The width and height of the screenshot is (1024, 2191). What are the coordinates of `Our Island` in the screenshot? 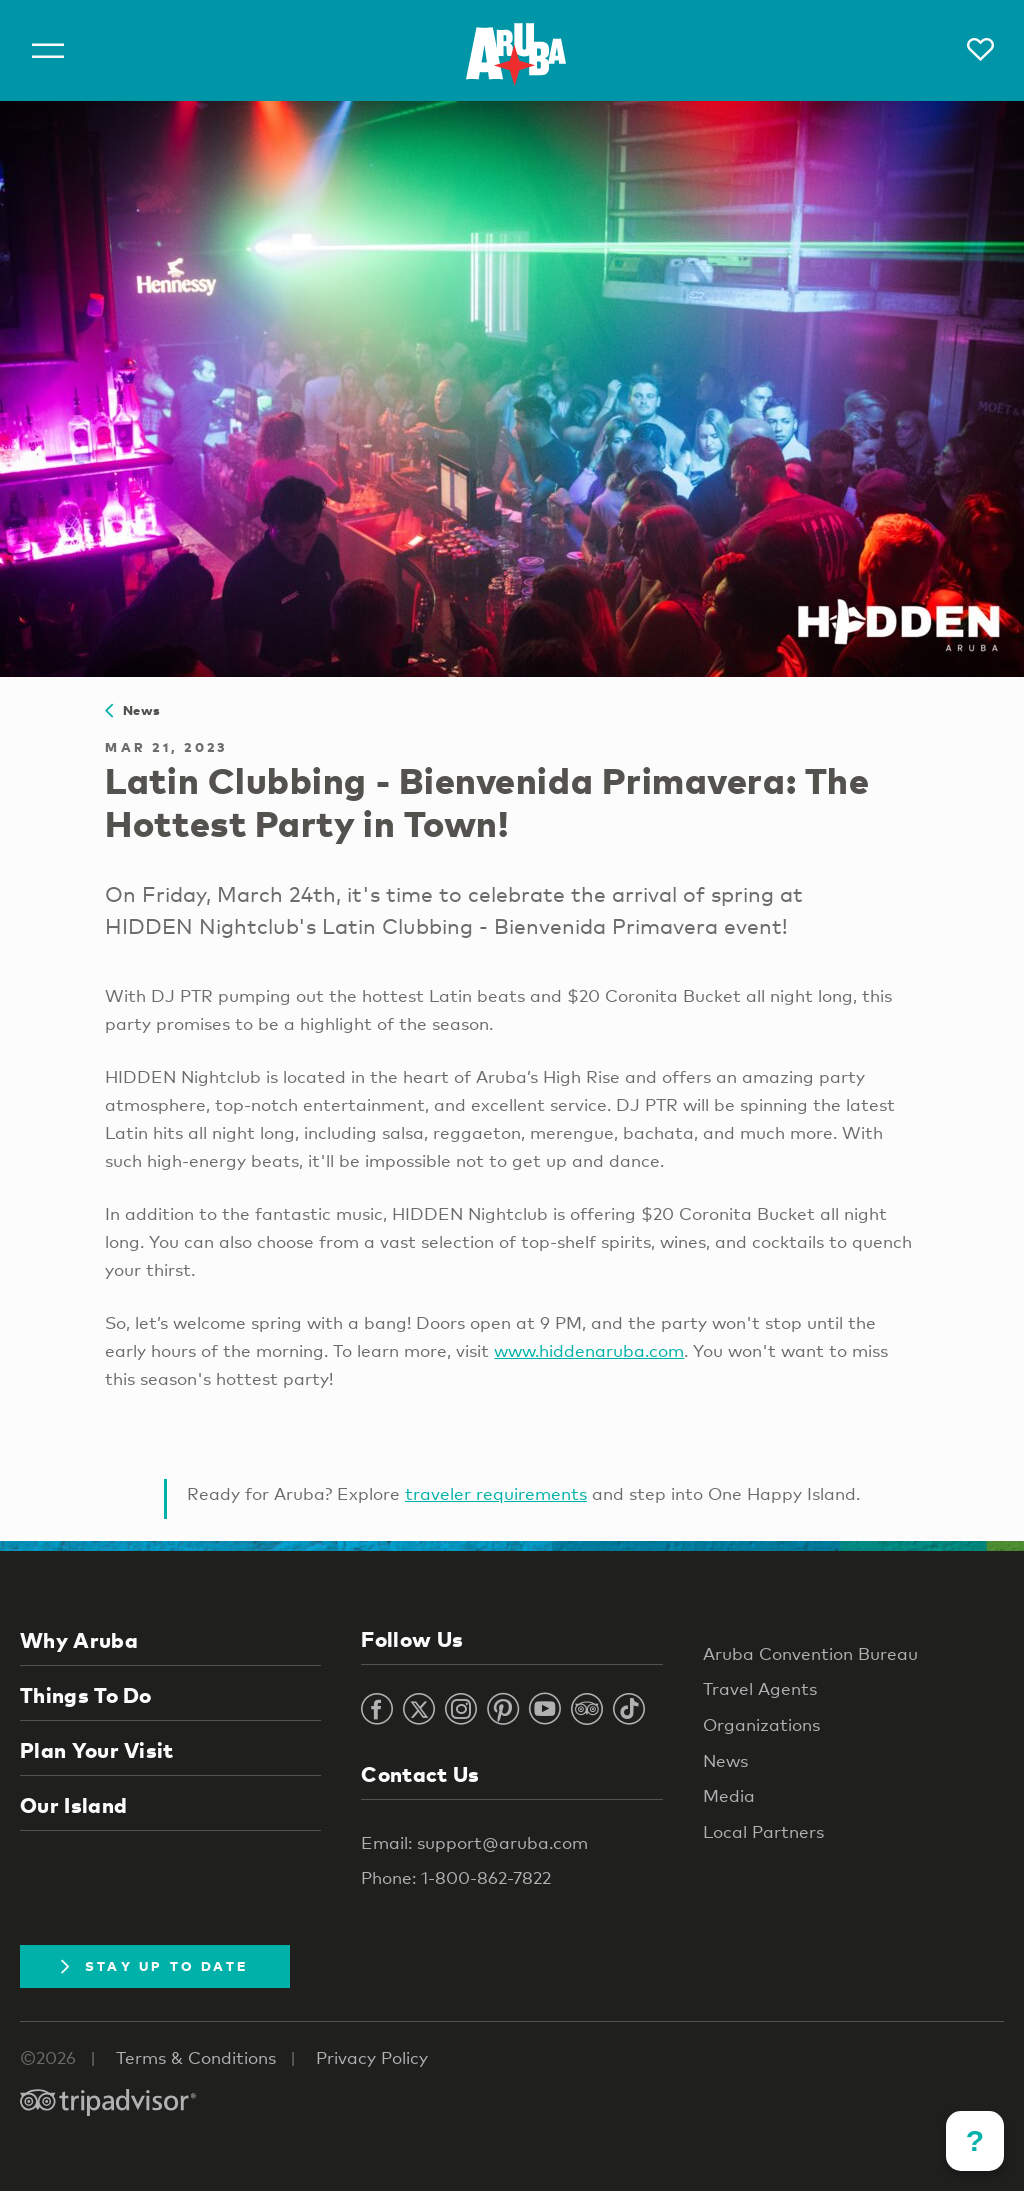 It's located at (73, 1805).